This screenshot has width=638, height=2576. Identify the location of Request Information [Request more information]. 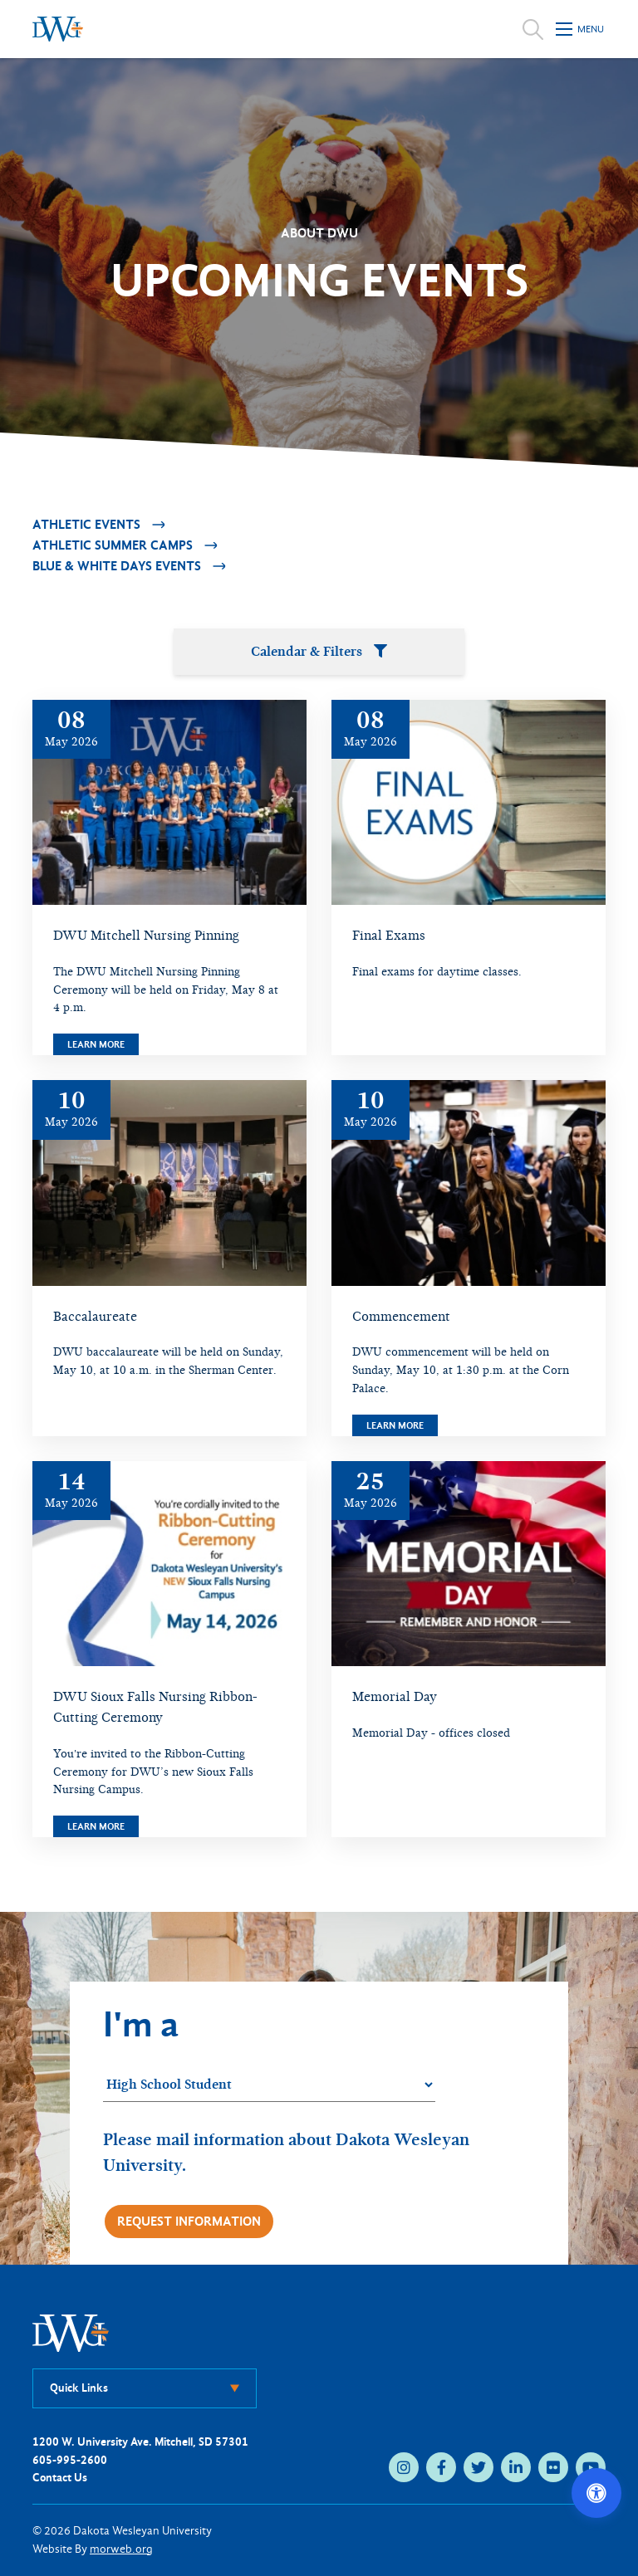
(189, 2221).